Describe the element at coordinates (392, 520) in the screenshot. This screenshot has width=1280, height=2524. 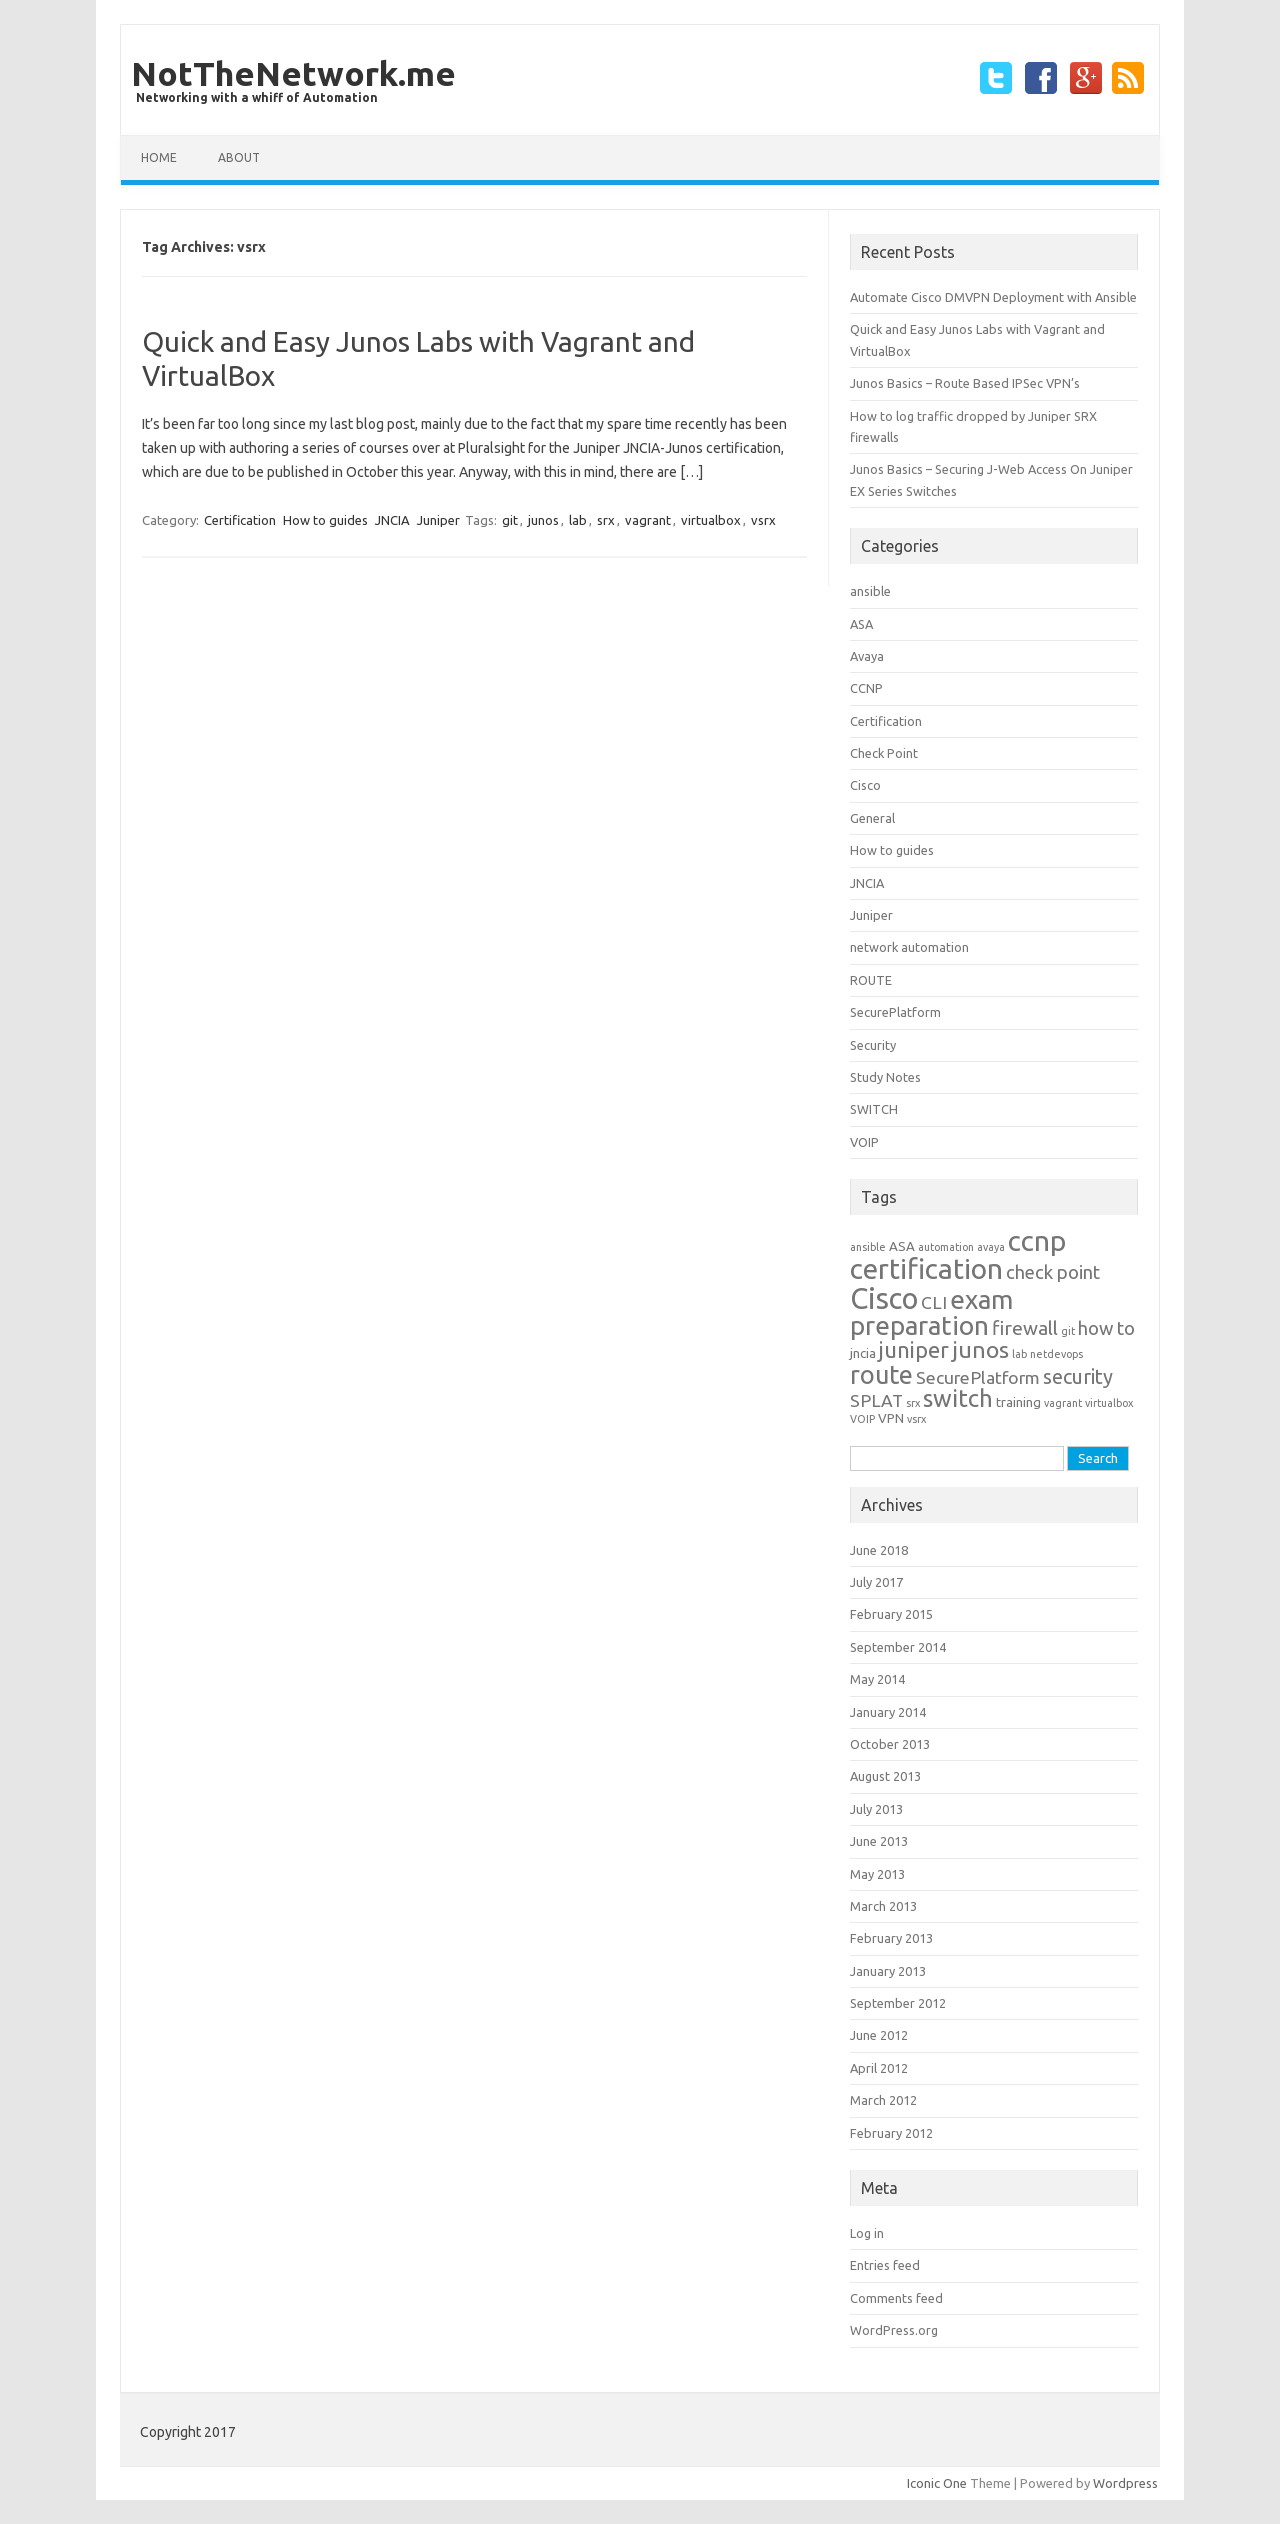
I see `JNCIA` at that location.